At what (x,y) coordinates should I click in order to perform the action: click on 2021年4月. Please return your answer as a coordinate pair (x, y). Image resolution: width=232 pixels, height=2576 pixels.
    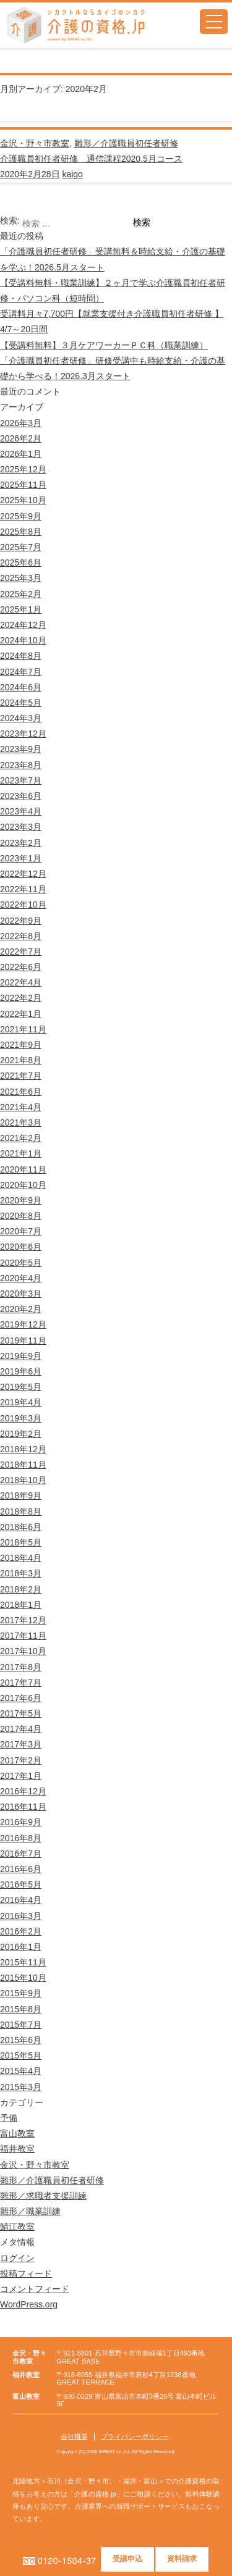
    Looking at the image, I should click on (20, 1107).